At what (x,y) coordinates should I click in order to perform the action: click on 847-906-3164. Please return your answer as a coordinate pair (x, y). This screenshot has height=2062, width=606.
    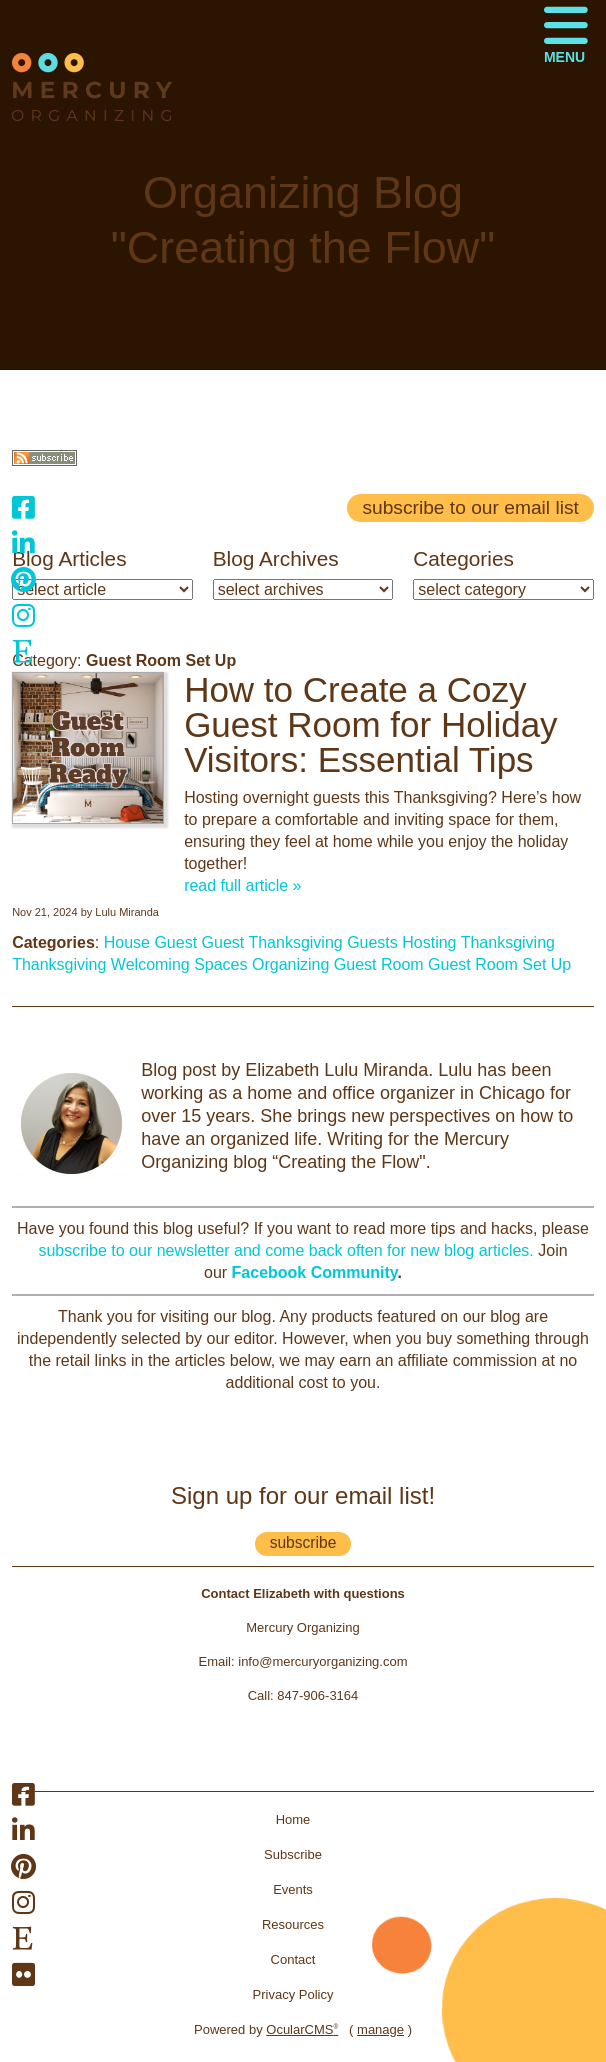
    Looking at the image, I should click on (317, 1695).